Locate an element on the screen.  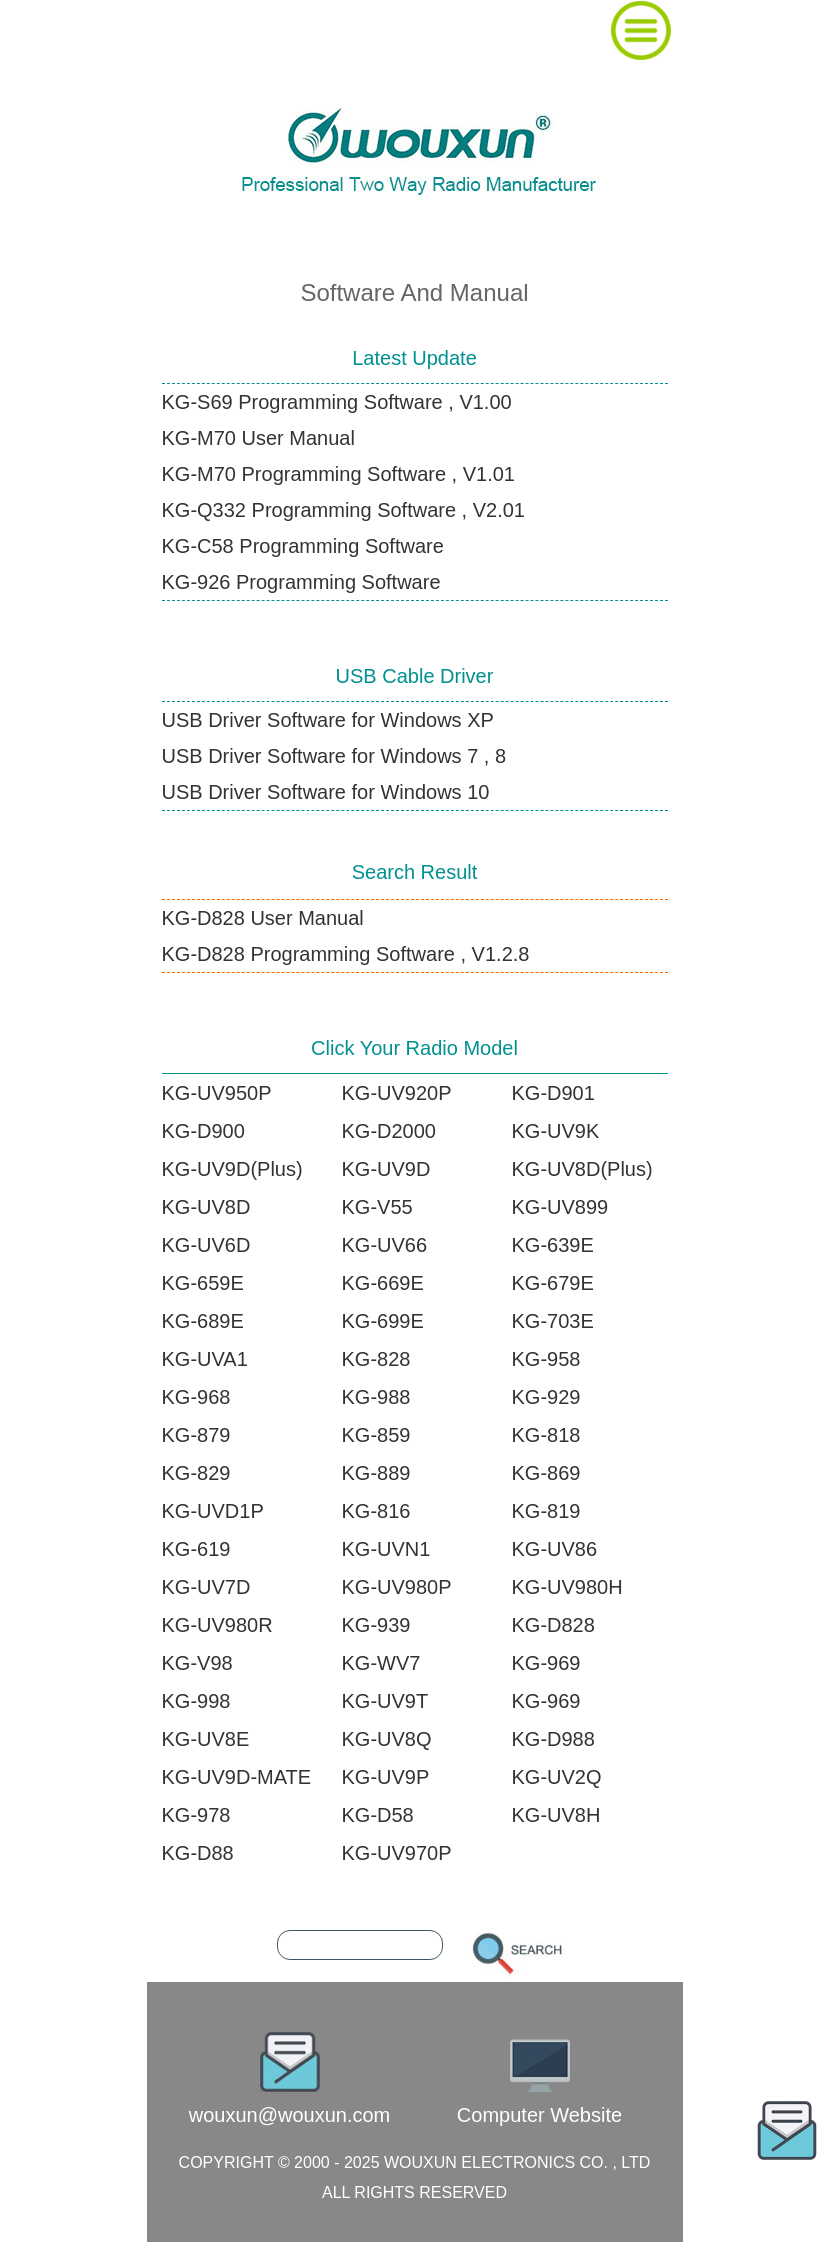
KG-D900 is located at coordinates (203, 1131).